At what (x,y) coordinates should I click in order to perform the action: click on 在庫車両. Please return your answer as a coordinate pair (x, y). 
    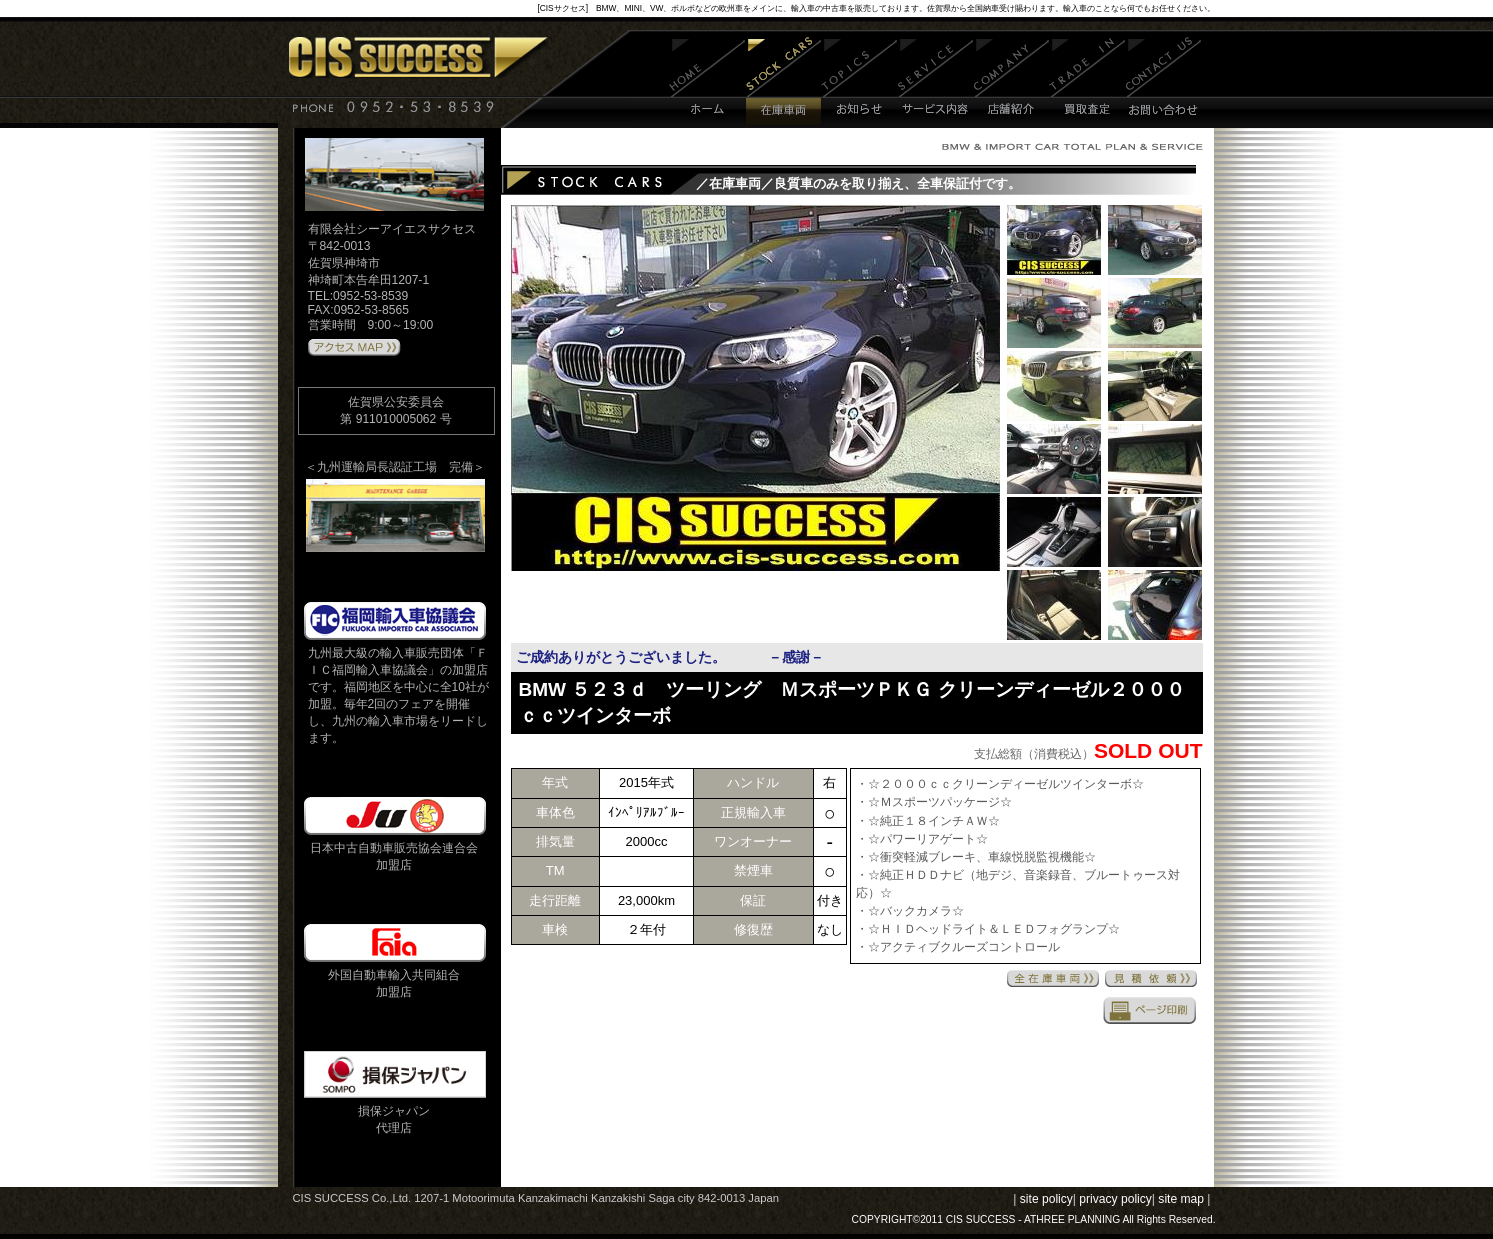
    Looking at the image, I should click on (783, 82).